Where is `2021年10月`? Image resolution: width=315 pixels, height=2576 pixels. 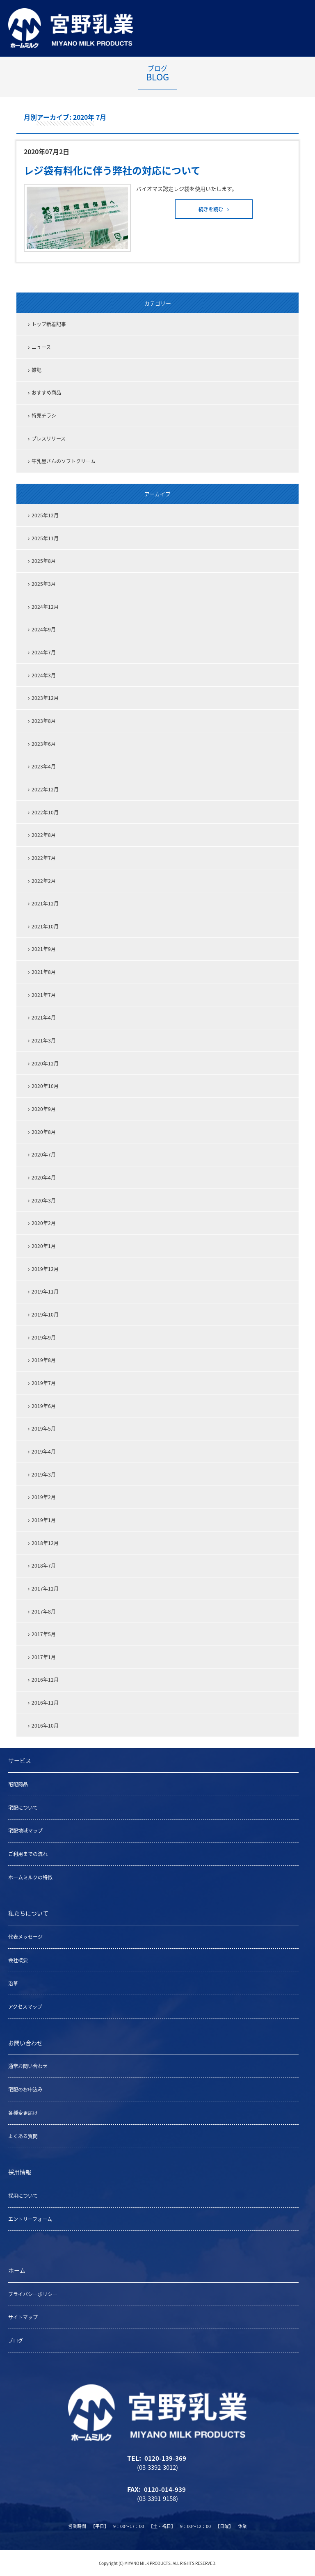 2021年10月 is located at coordinates (45, 926).